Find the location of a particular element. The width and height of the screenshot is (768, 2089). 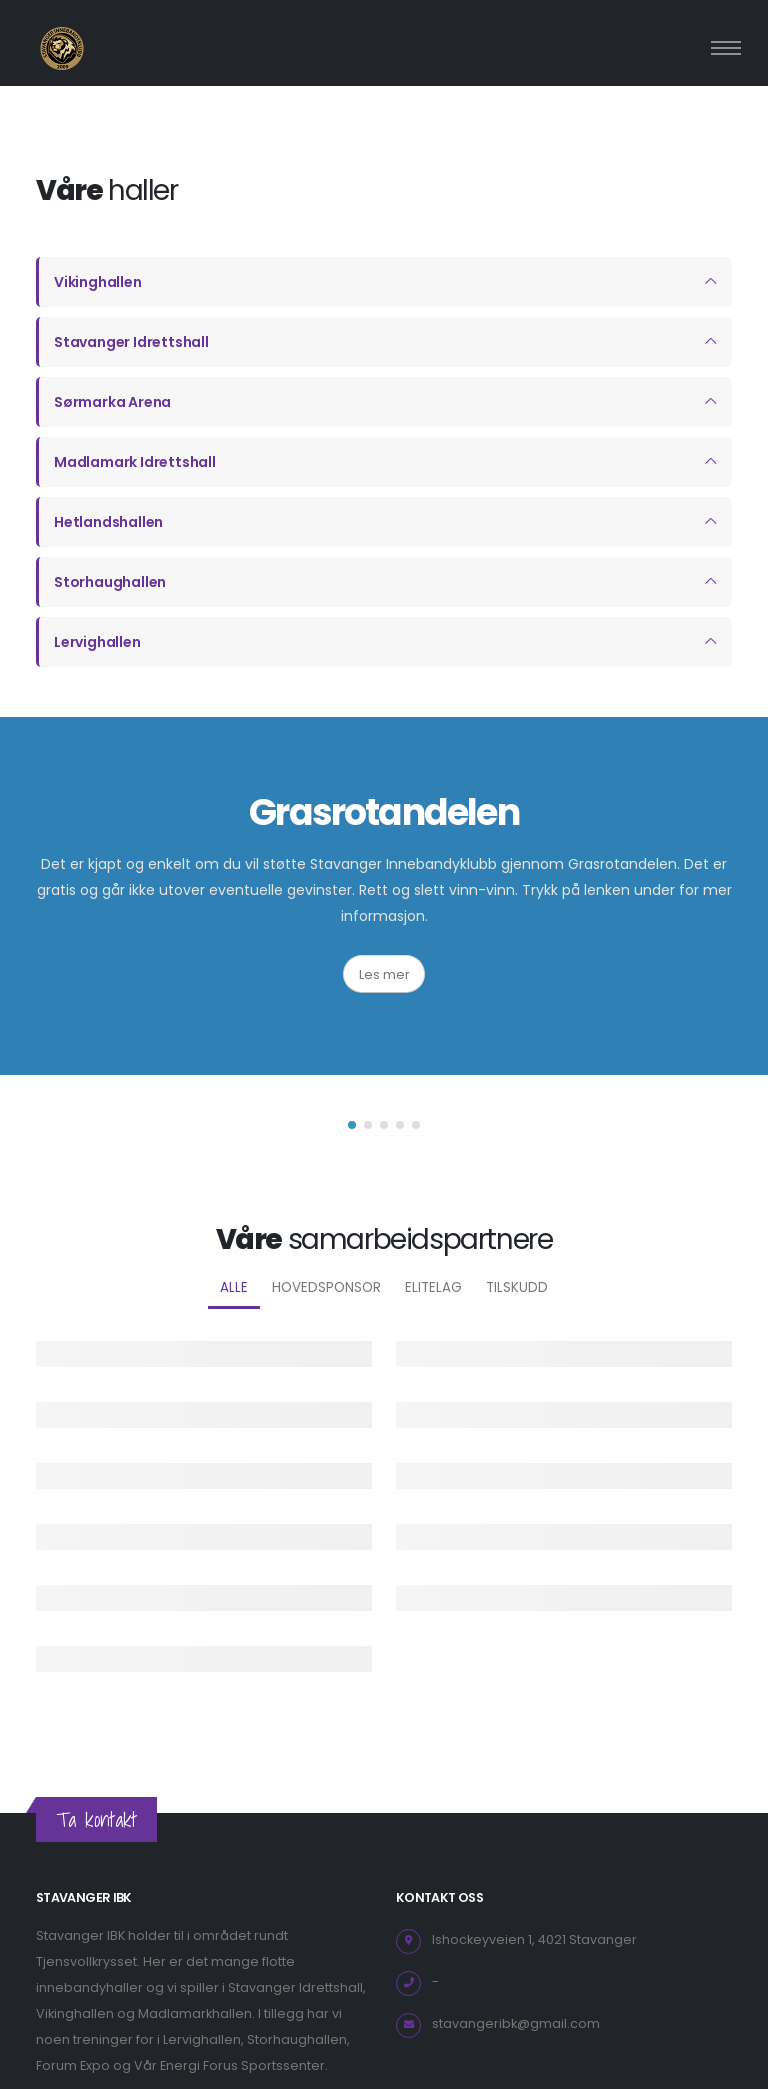

[button] is located at coordinates (352, 1125).